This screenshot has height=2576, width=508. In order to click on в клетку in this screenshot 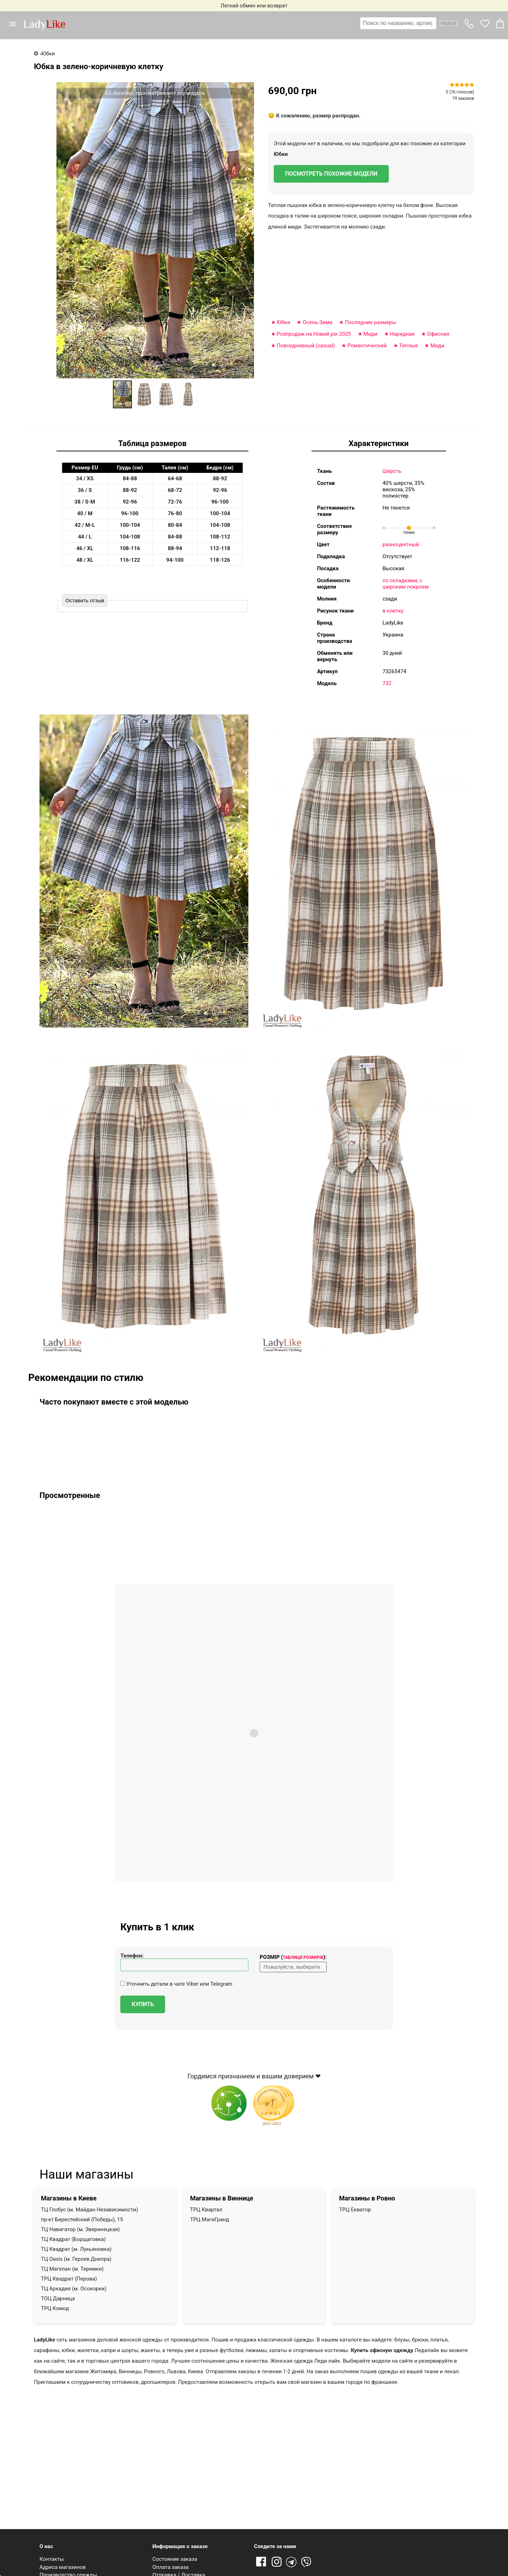, I will do `click(393, 611)`.